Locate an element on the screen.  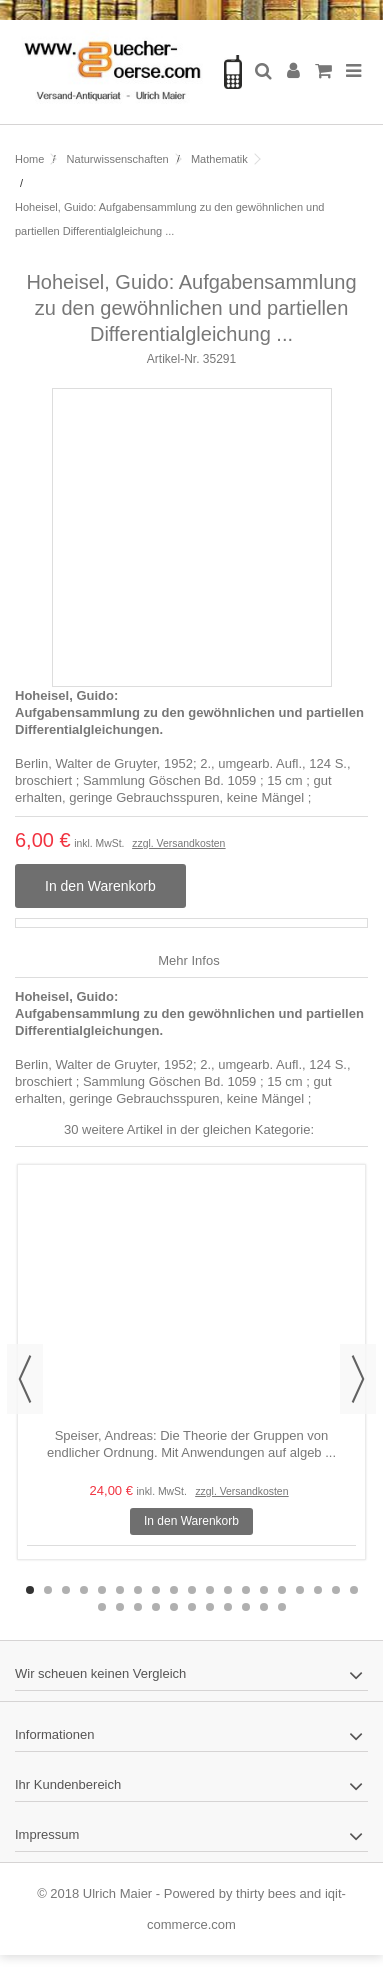
26 [button] is located at coordinates (210, 1607).